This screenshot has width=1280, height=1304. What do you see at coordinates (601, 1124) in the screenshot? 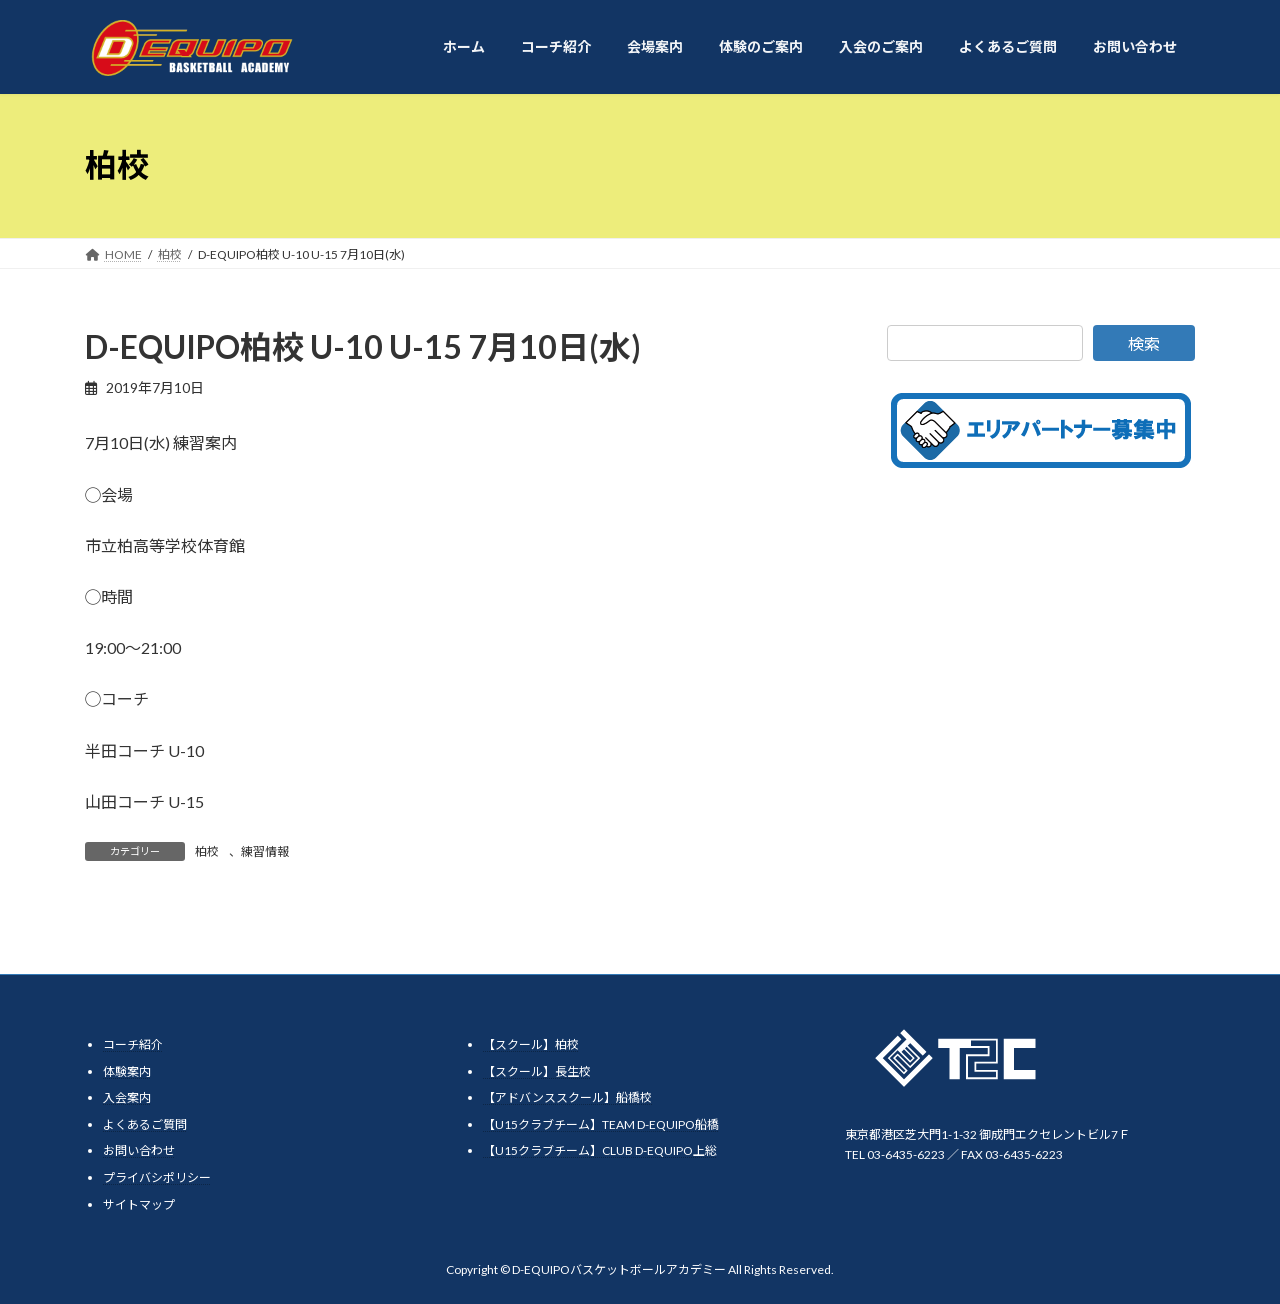
I see `【U15クラブチーム】TEAM D-EQUIPO船橋` at bounding box center [601, 1124].